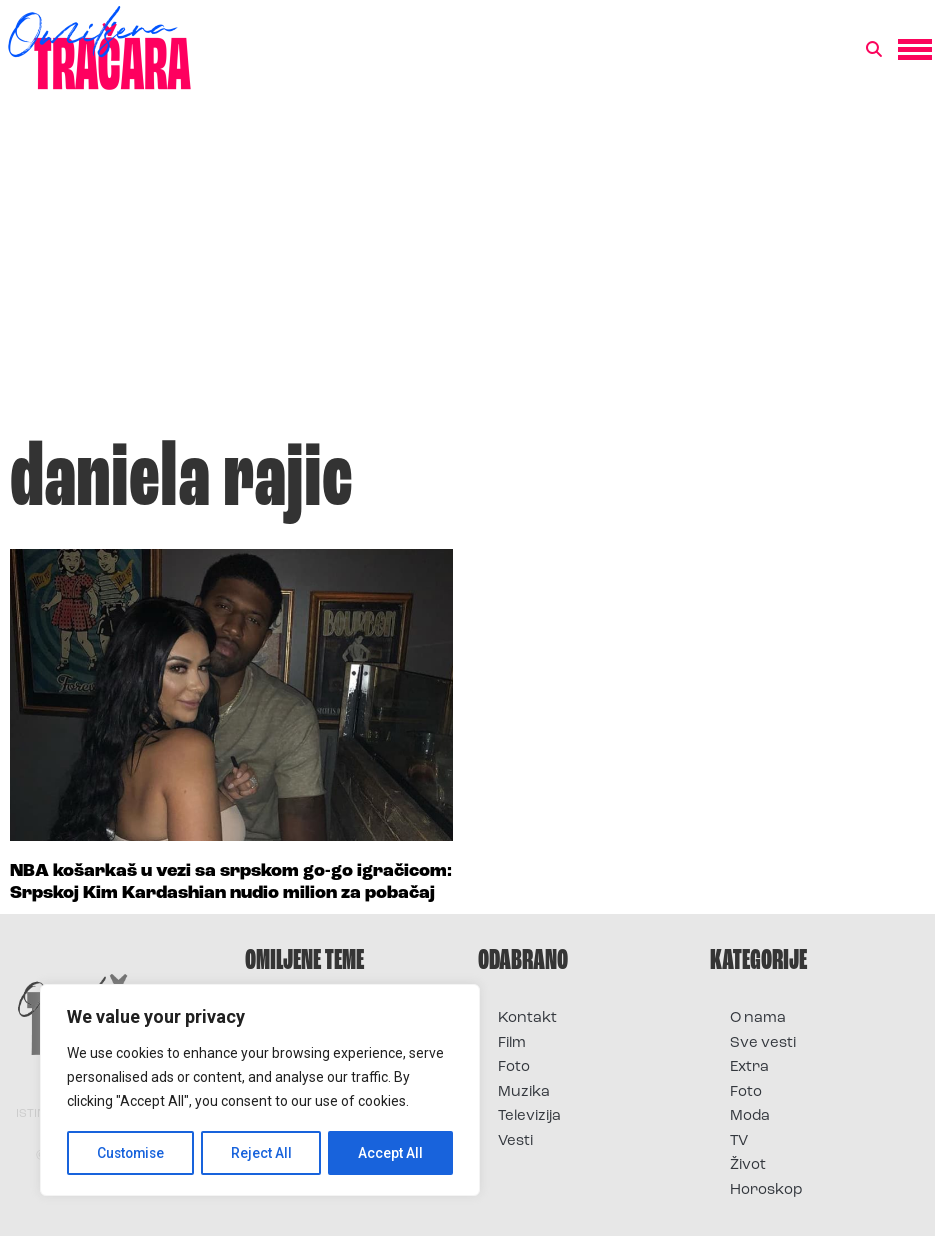 This screenshot has height=1236, width=935. I want to click on [region], so click(260, 1091).